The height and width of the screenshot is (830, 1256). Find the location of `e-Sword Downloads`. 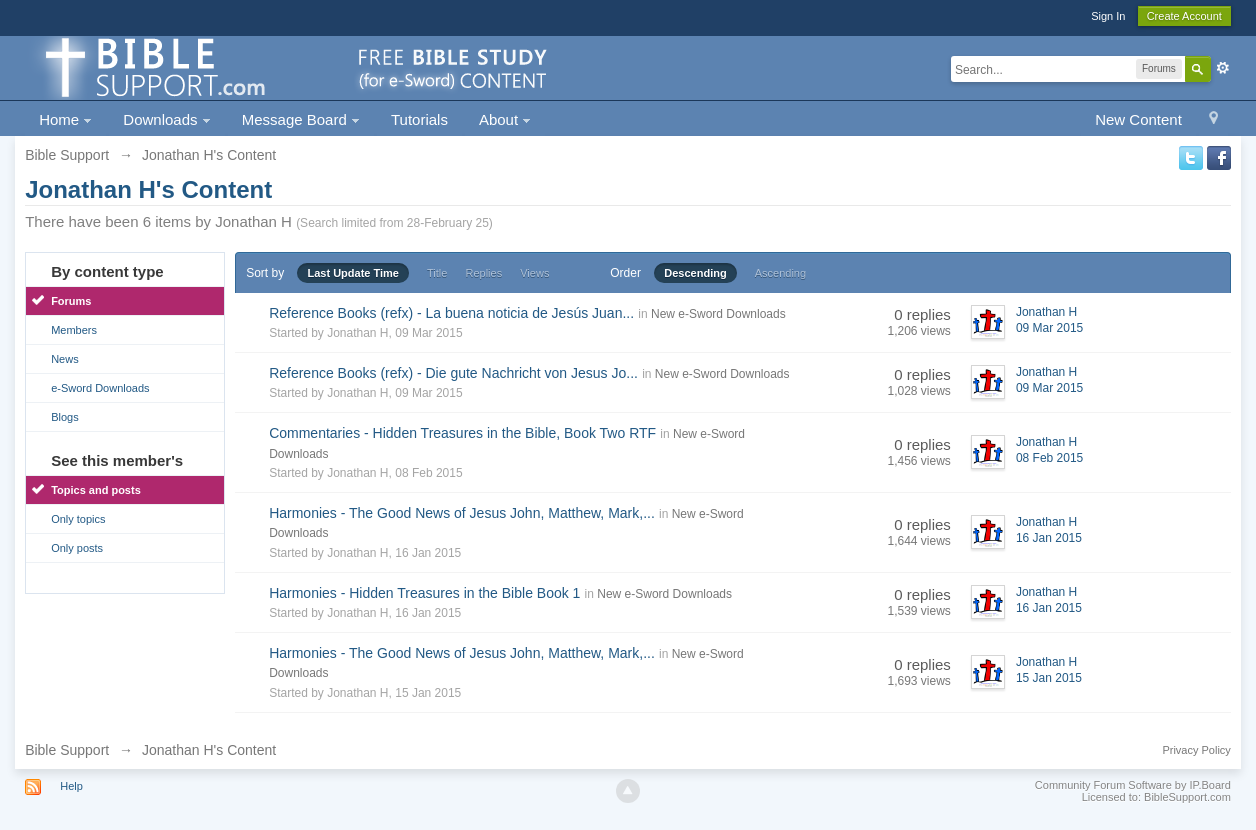

e-Sword Downloads is located at coordinates (100, 388).